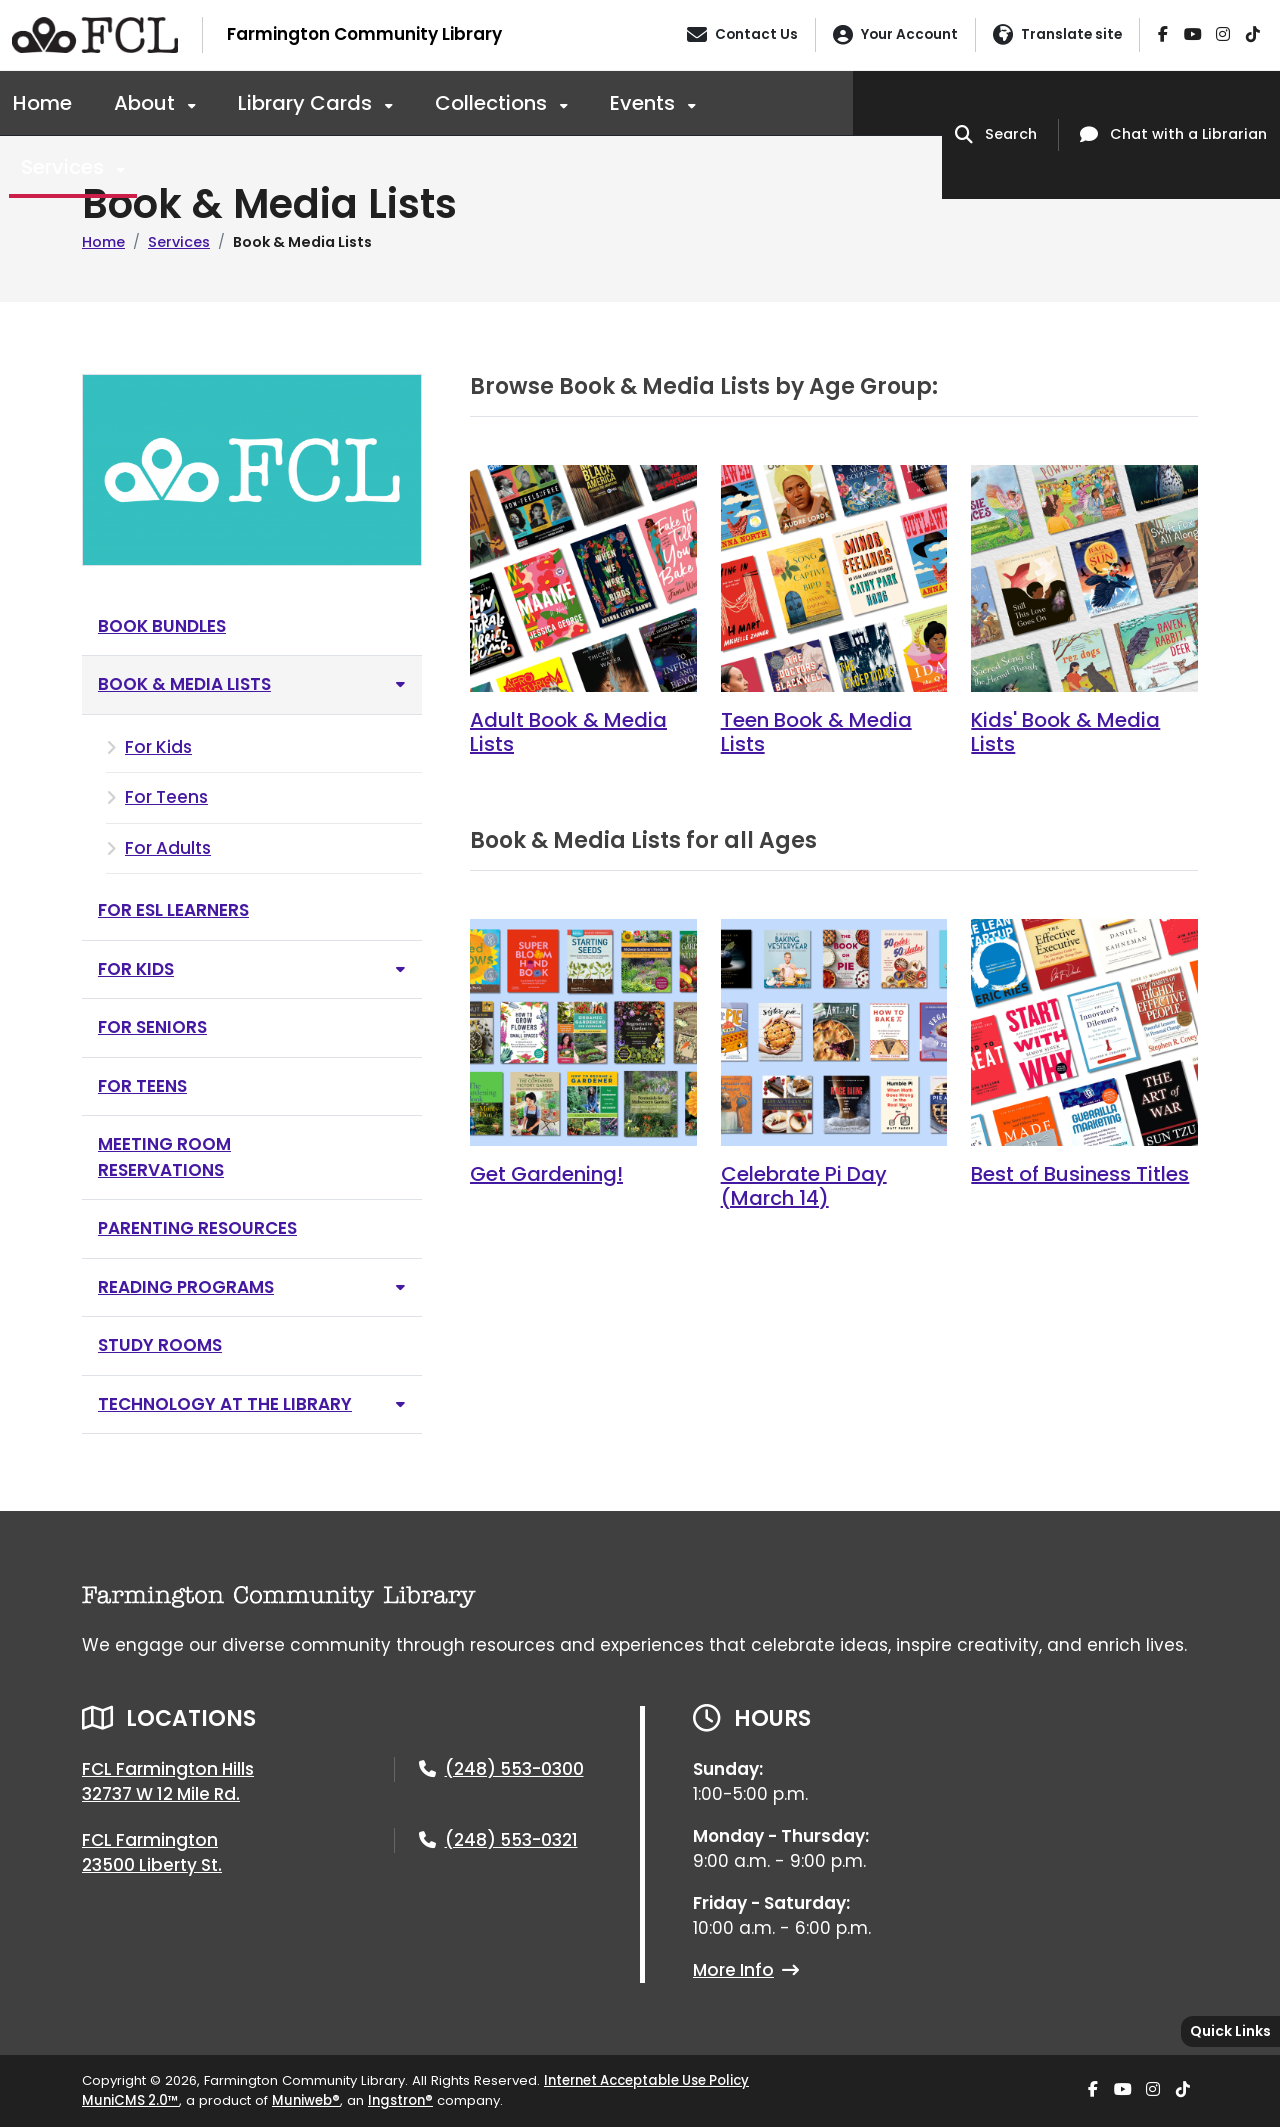  What do you see at coordinates (568, 732) in the screenshot?
I see `Adult Book & Media Lists` at bounding box center [568, 732].